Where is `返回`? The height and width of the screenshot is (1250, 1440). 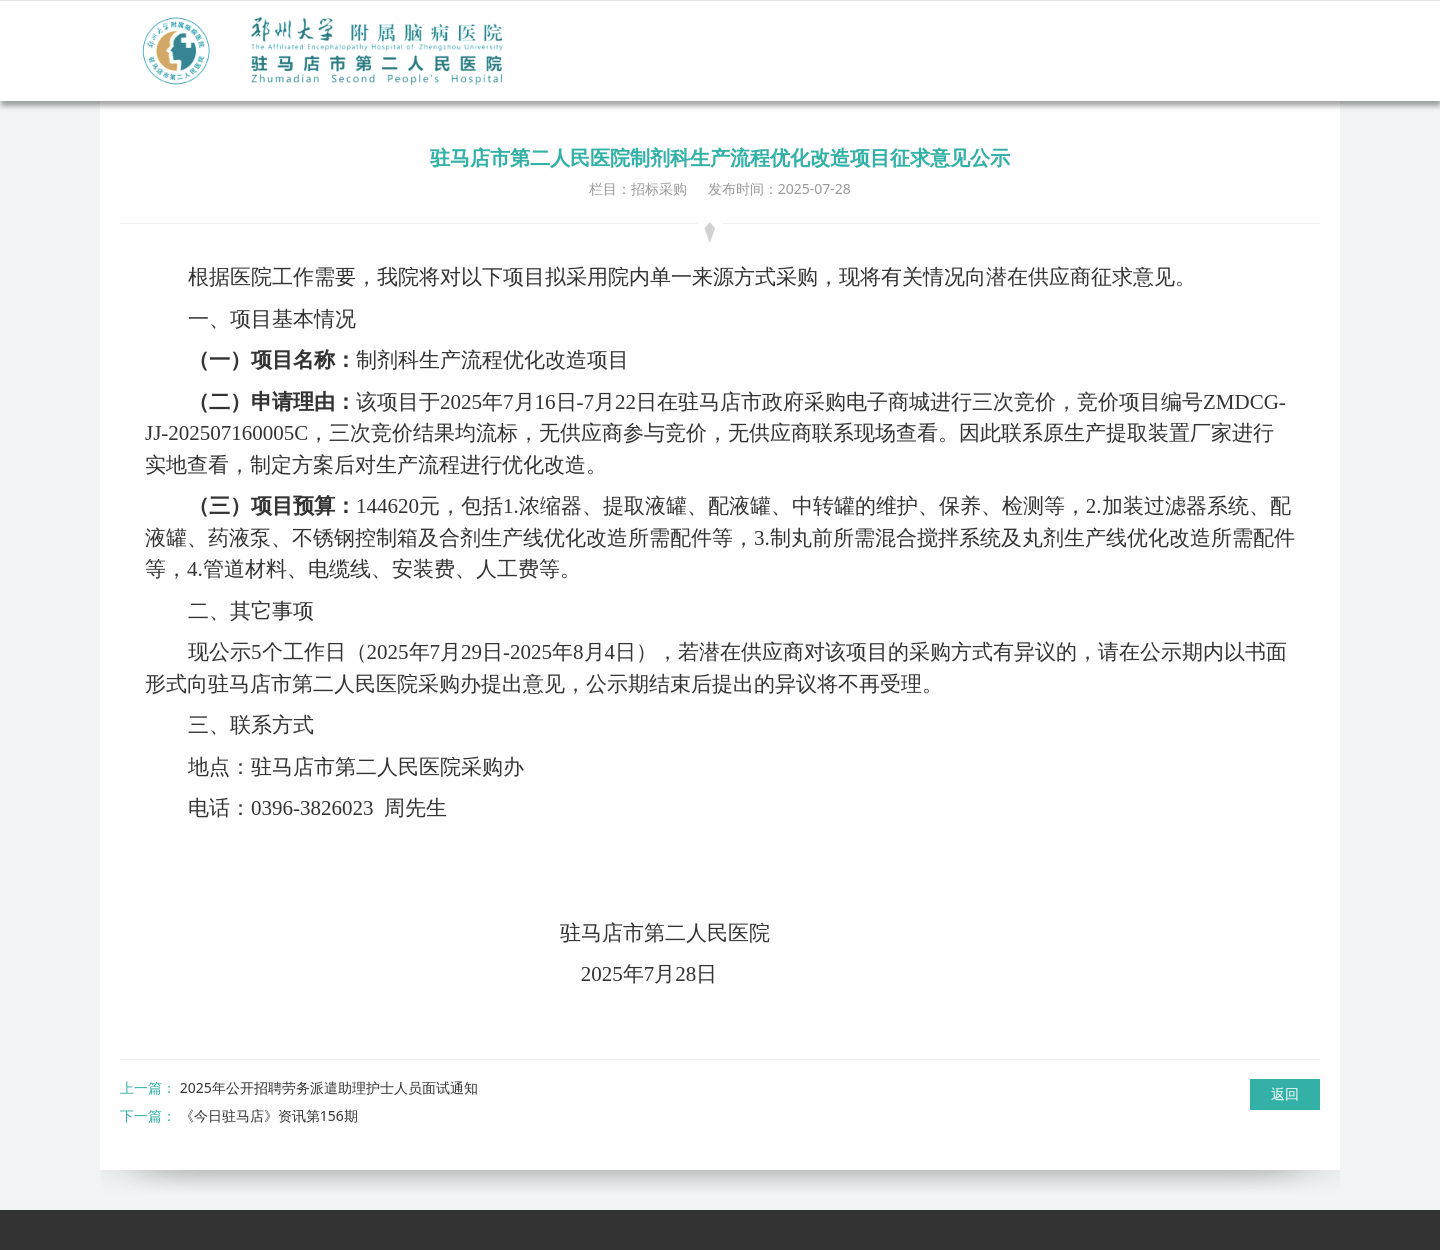
返回 is located at coordinates (1285, 1093).